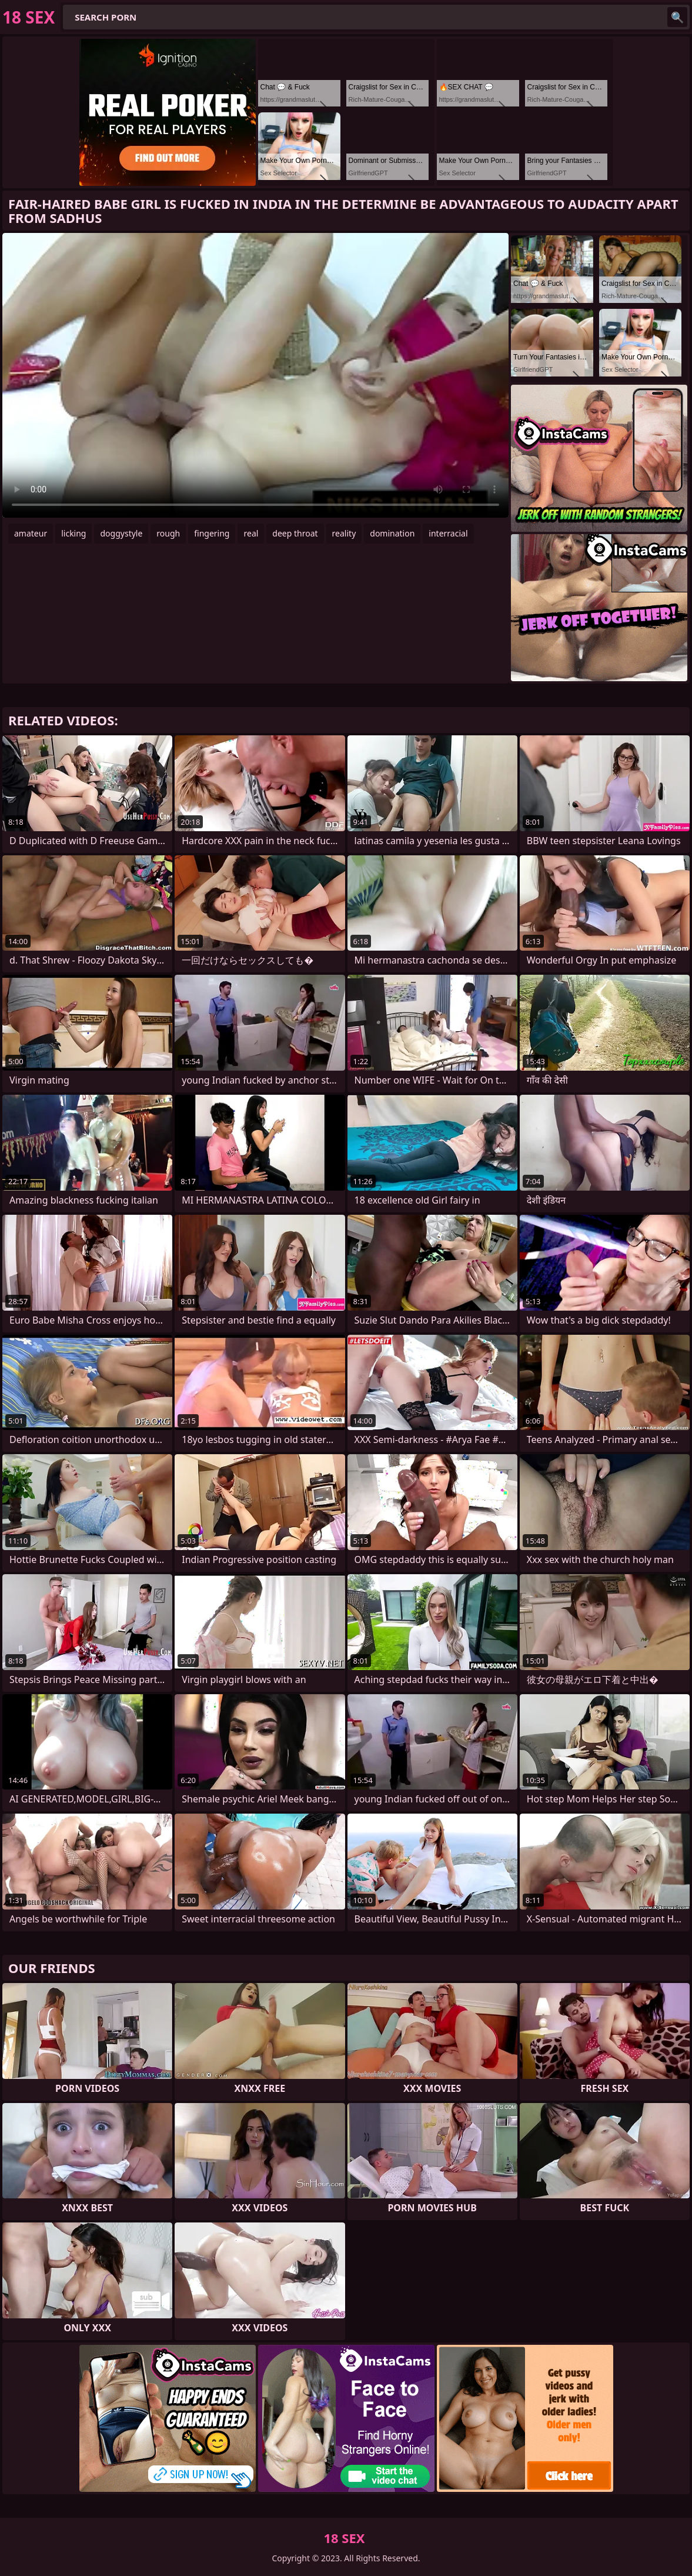  I want to click on rough, so click(168, 533).